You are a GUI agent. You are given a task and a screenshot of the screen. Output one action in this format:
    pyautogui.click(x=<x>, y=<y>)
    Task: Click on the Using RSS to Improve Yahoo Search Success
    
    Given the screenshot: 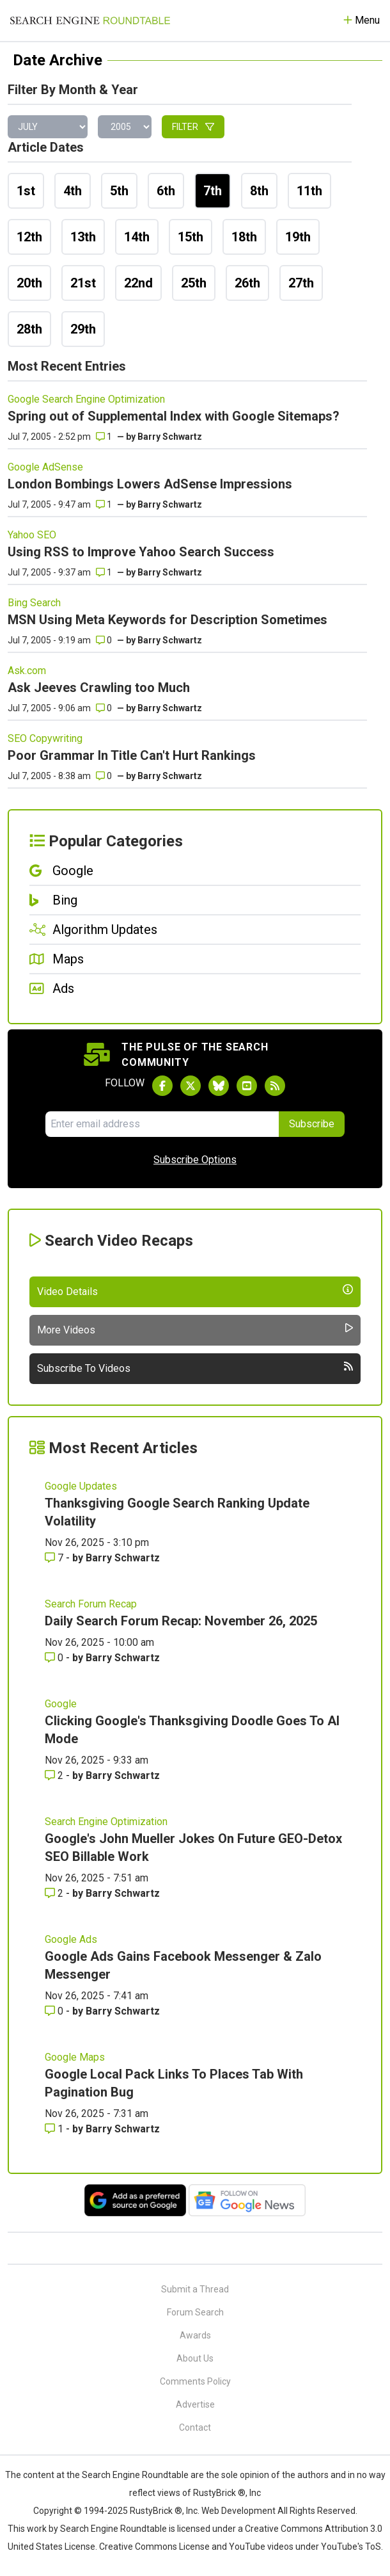 What is the action you would take?
    pyautogui.click(x=141, y=551)
    